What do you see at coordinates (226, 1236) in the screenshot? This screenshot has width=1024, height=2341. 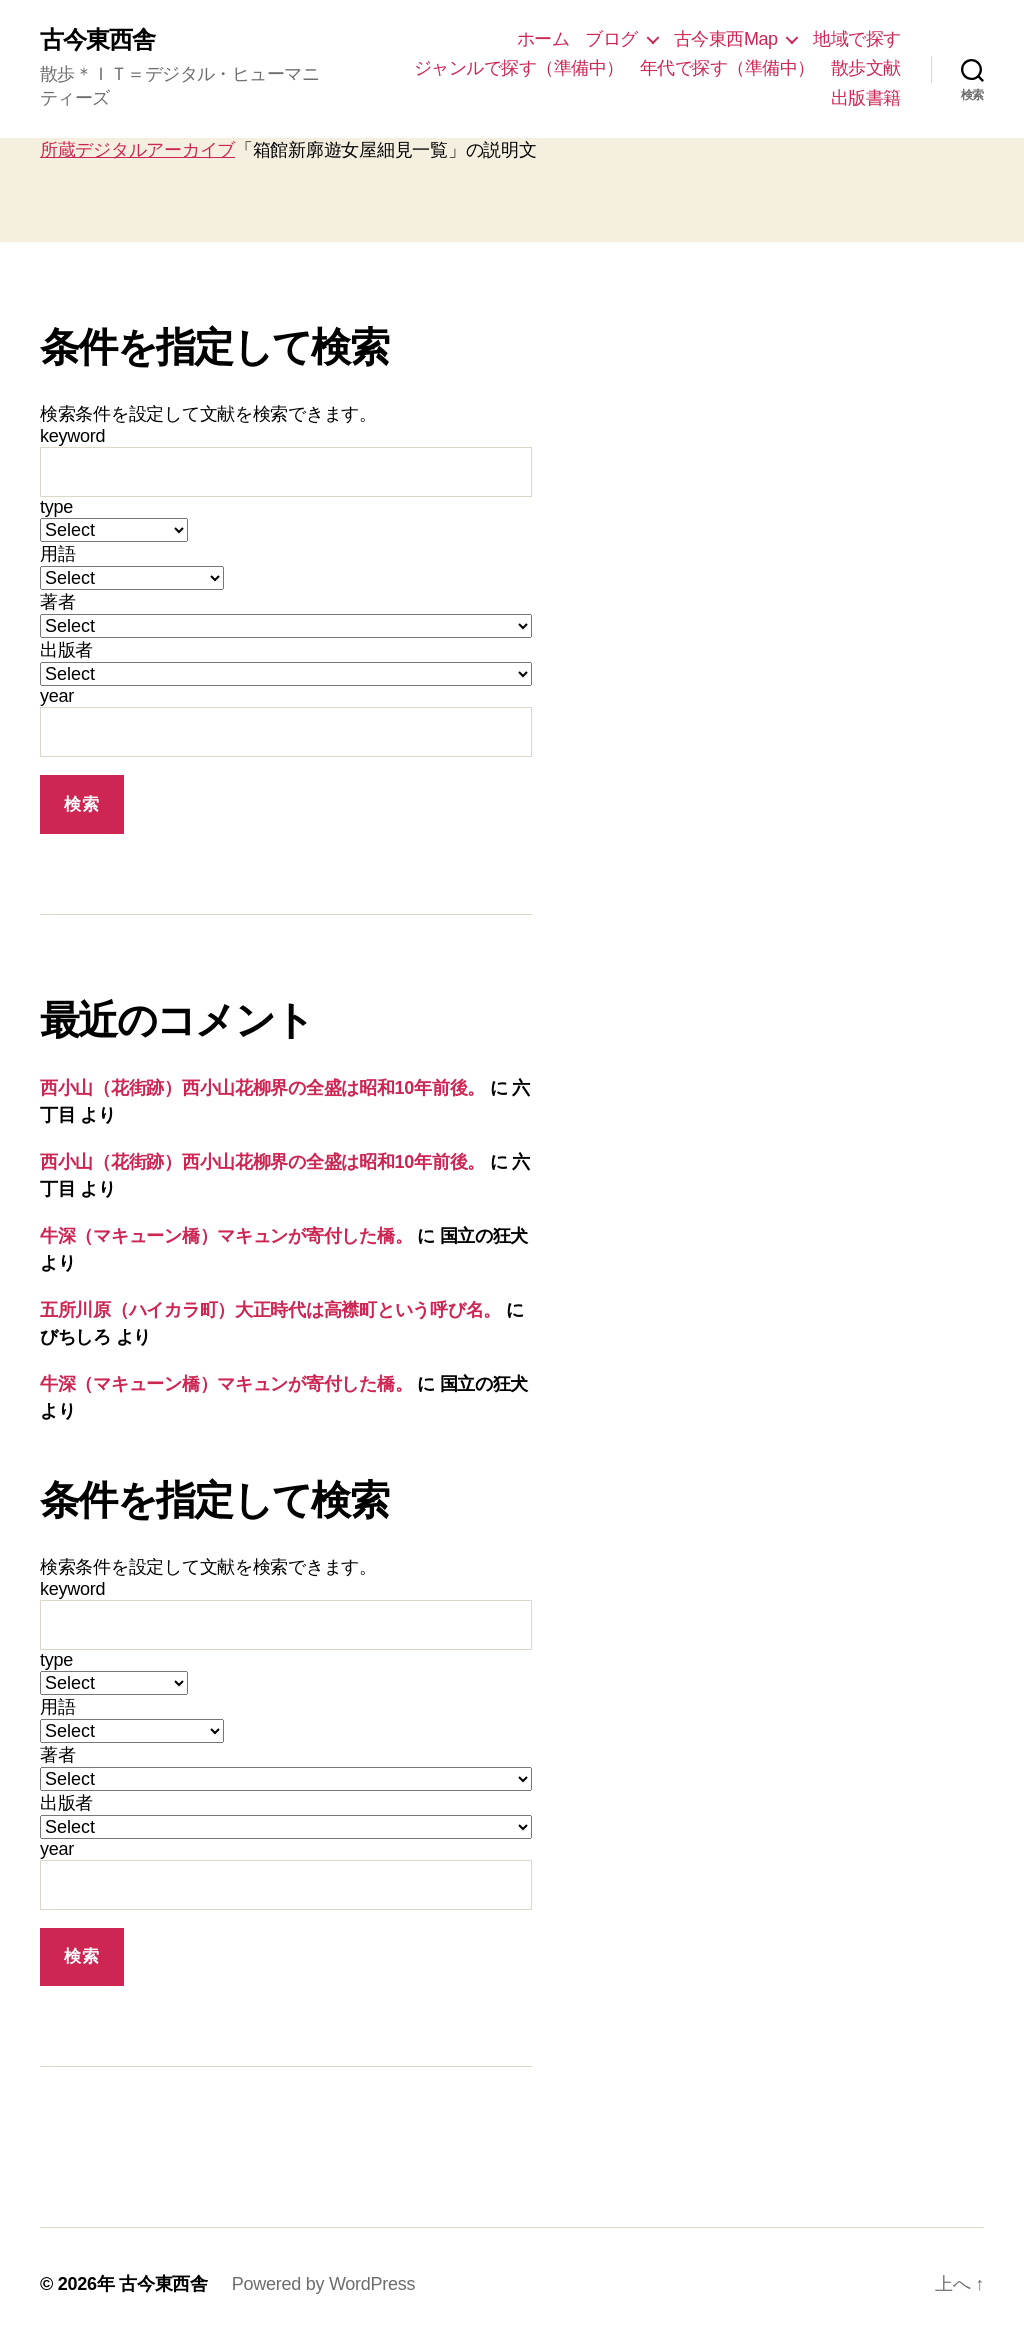 I see `牛深（マキューン橋）マキュンが寄付した橋。` at bounding box center [226, 1236].